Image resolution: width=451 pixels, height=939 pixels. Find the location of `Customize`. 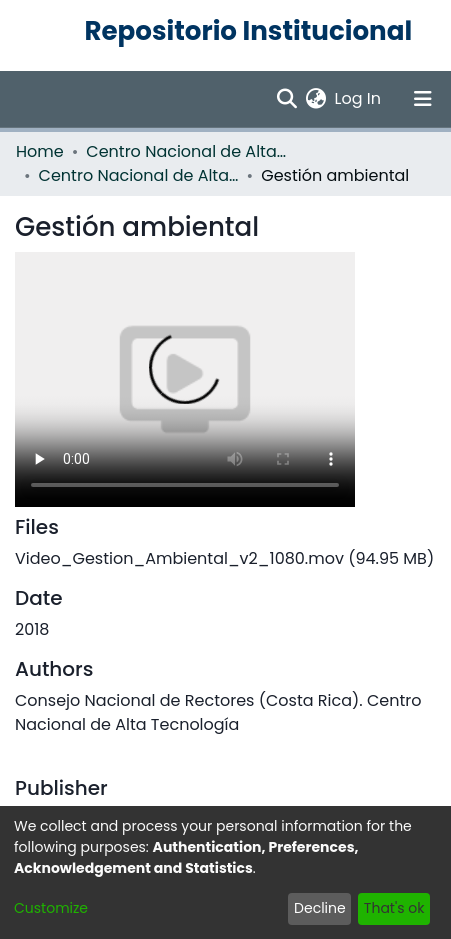

Customize is located at coordinates (51, 908).